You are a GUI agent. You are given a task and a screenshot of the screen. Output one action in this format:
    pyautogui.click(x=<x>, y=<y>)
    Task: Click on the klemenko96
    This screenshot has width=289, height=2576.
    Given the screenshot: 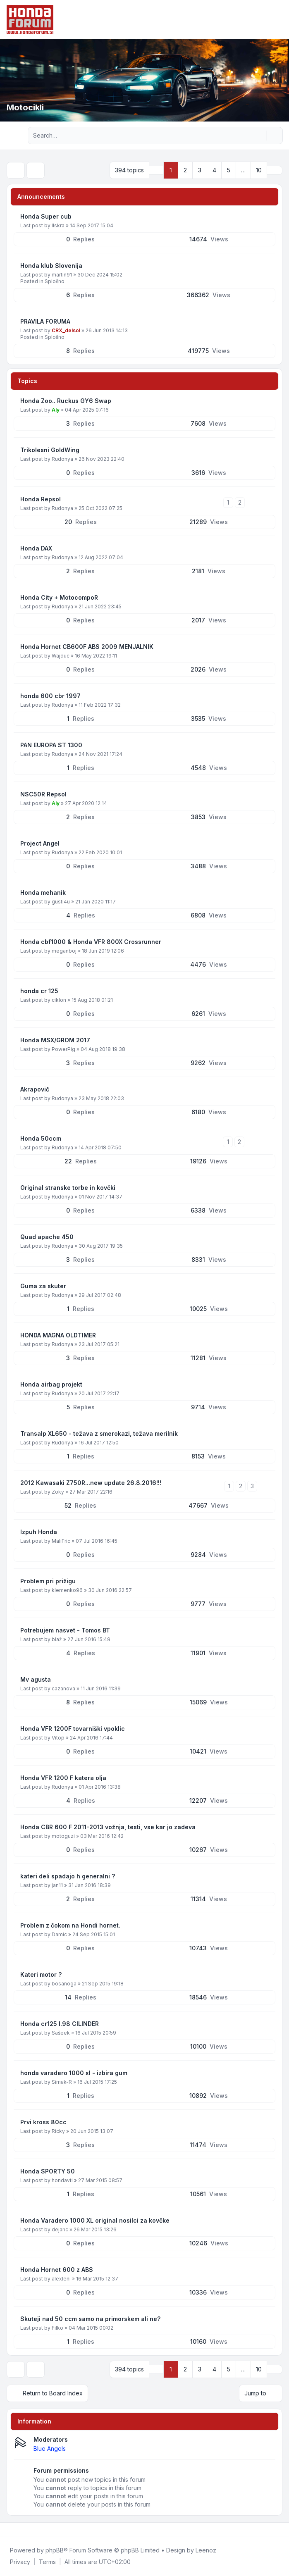 What is the action you would take?
    pyautogui.click(x=67, y=1590)
    